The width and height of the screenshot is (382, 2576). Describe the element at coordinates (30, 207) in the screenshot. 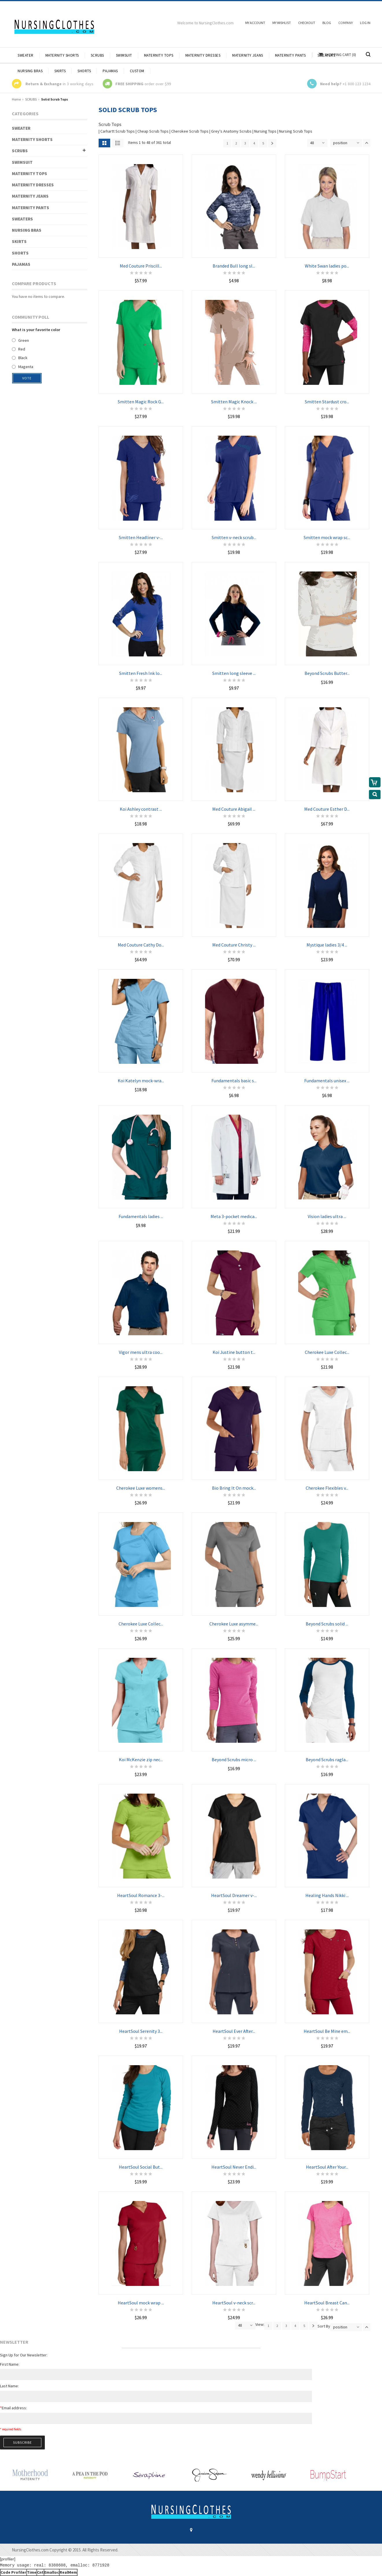

I see `MATERNITY PANTS` at that location.